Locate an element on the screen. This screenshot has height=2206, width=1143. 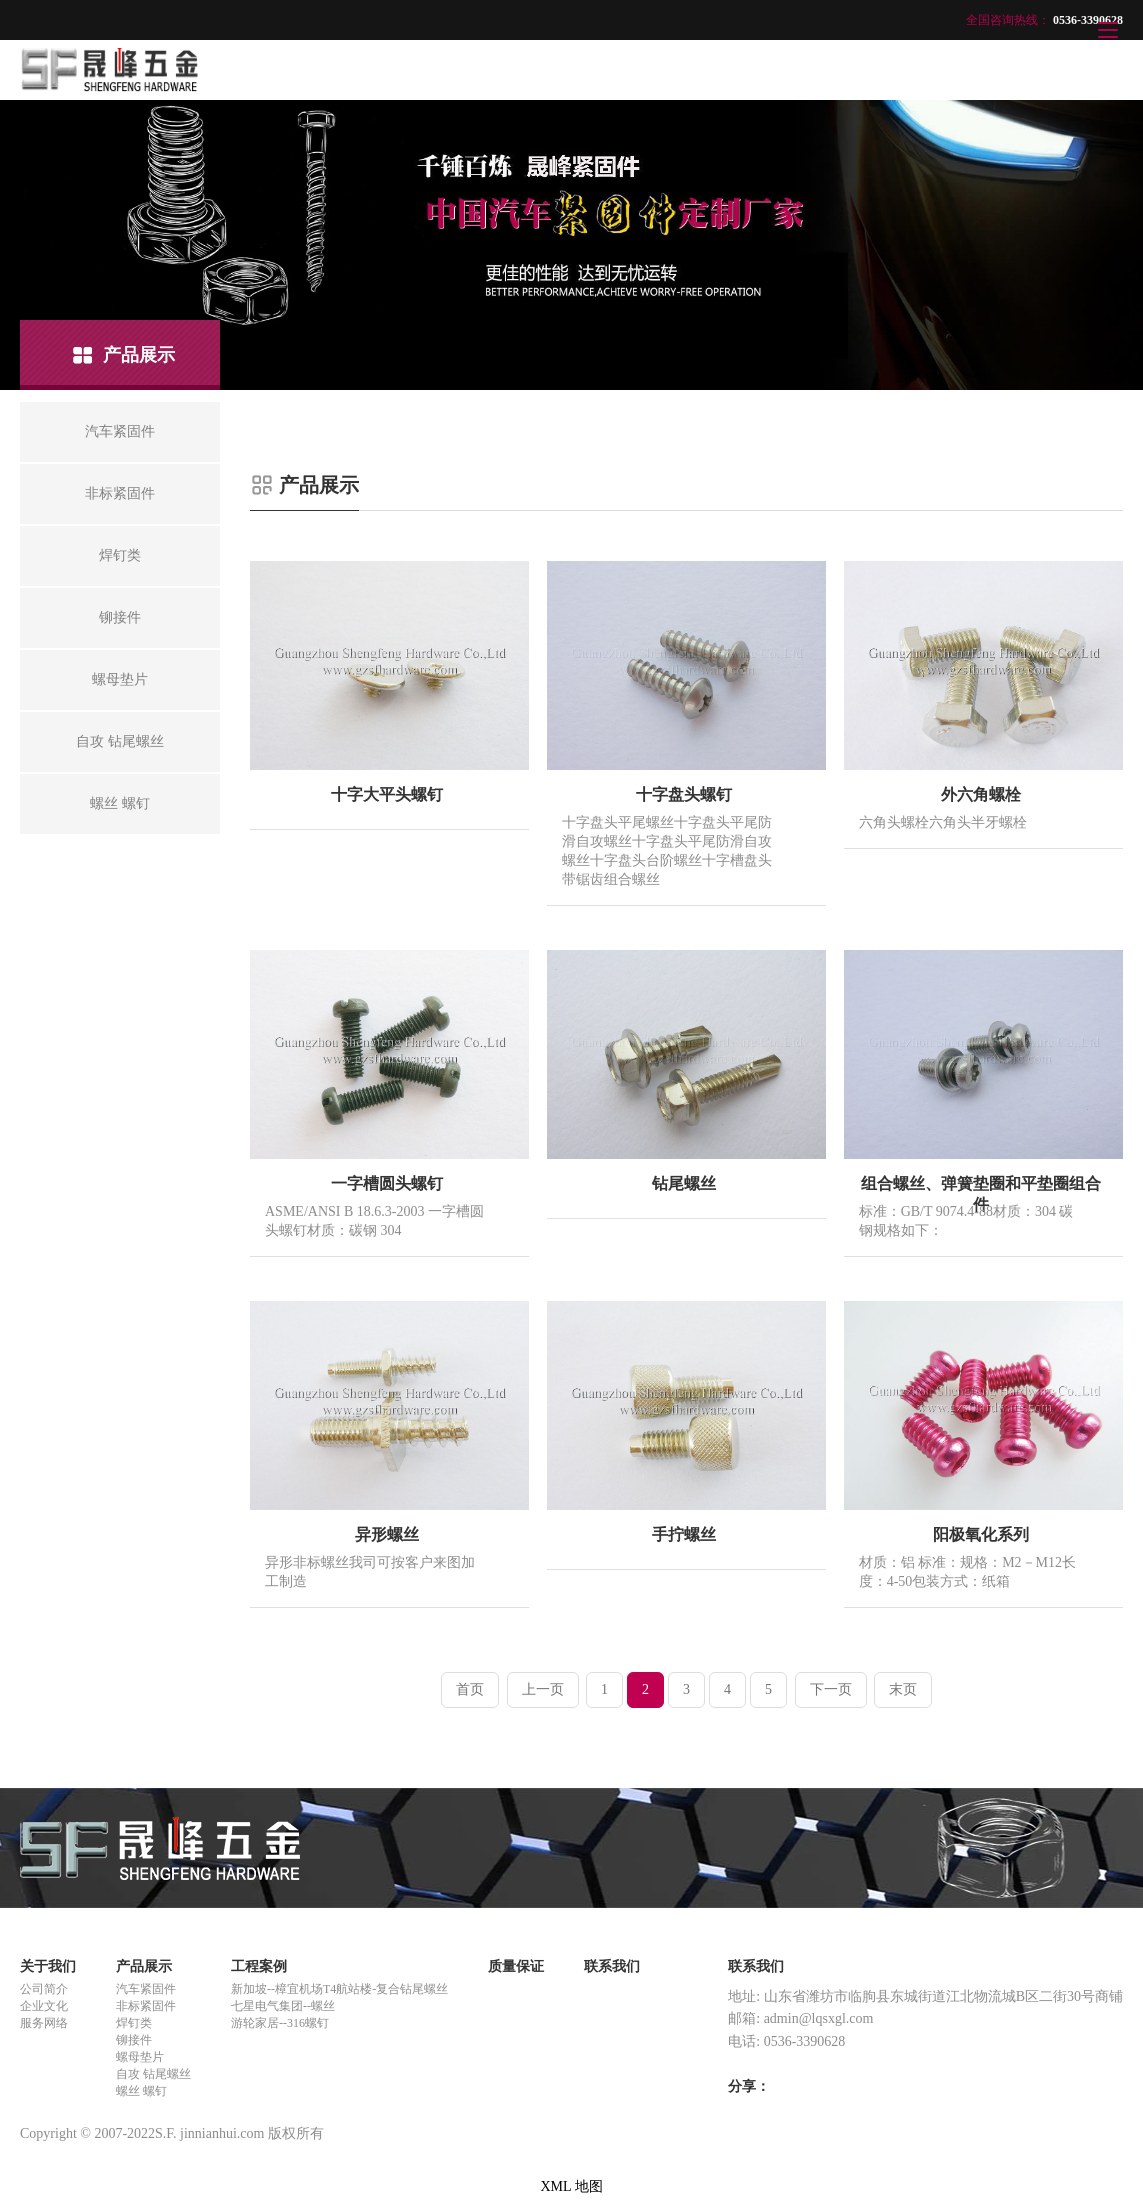
铆接件 is located at coordinates (134, 2040).